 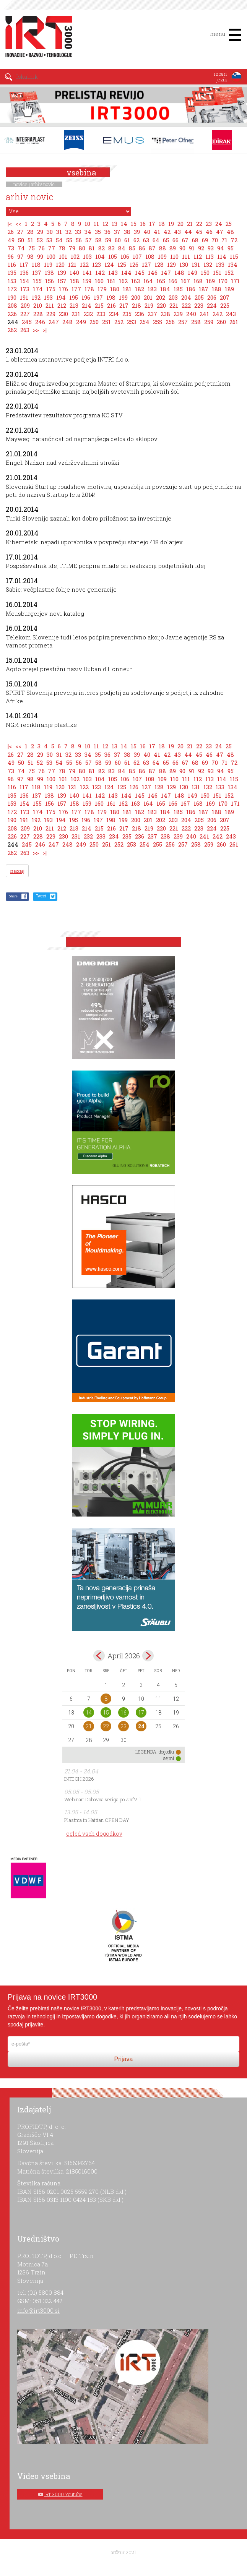 I want to click on 186, so click(x=190, y=289).